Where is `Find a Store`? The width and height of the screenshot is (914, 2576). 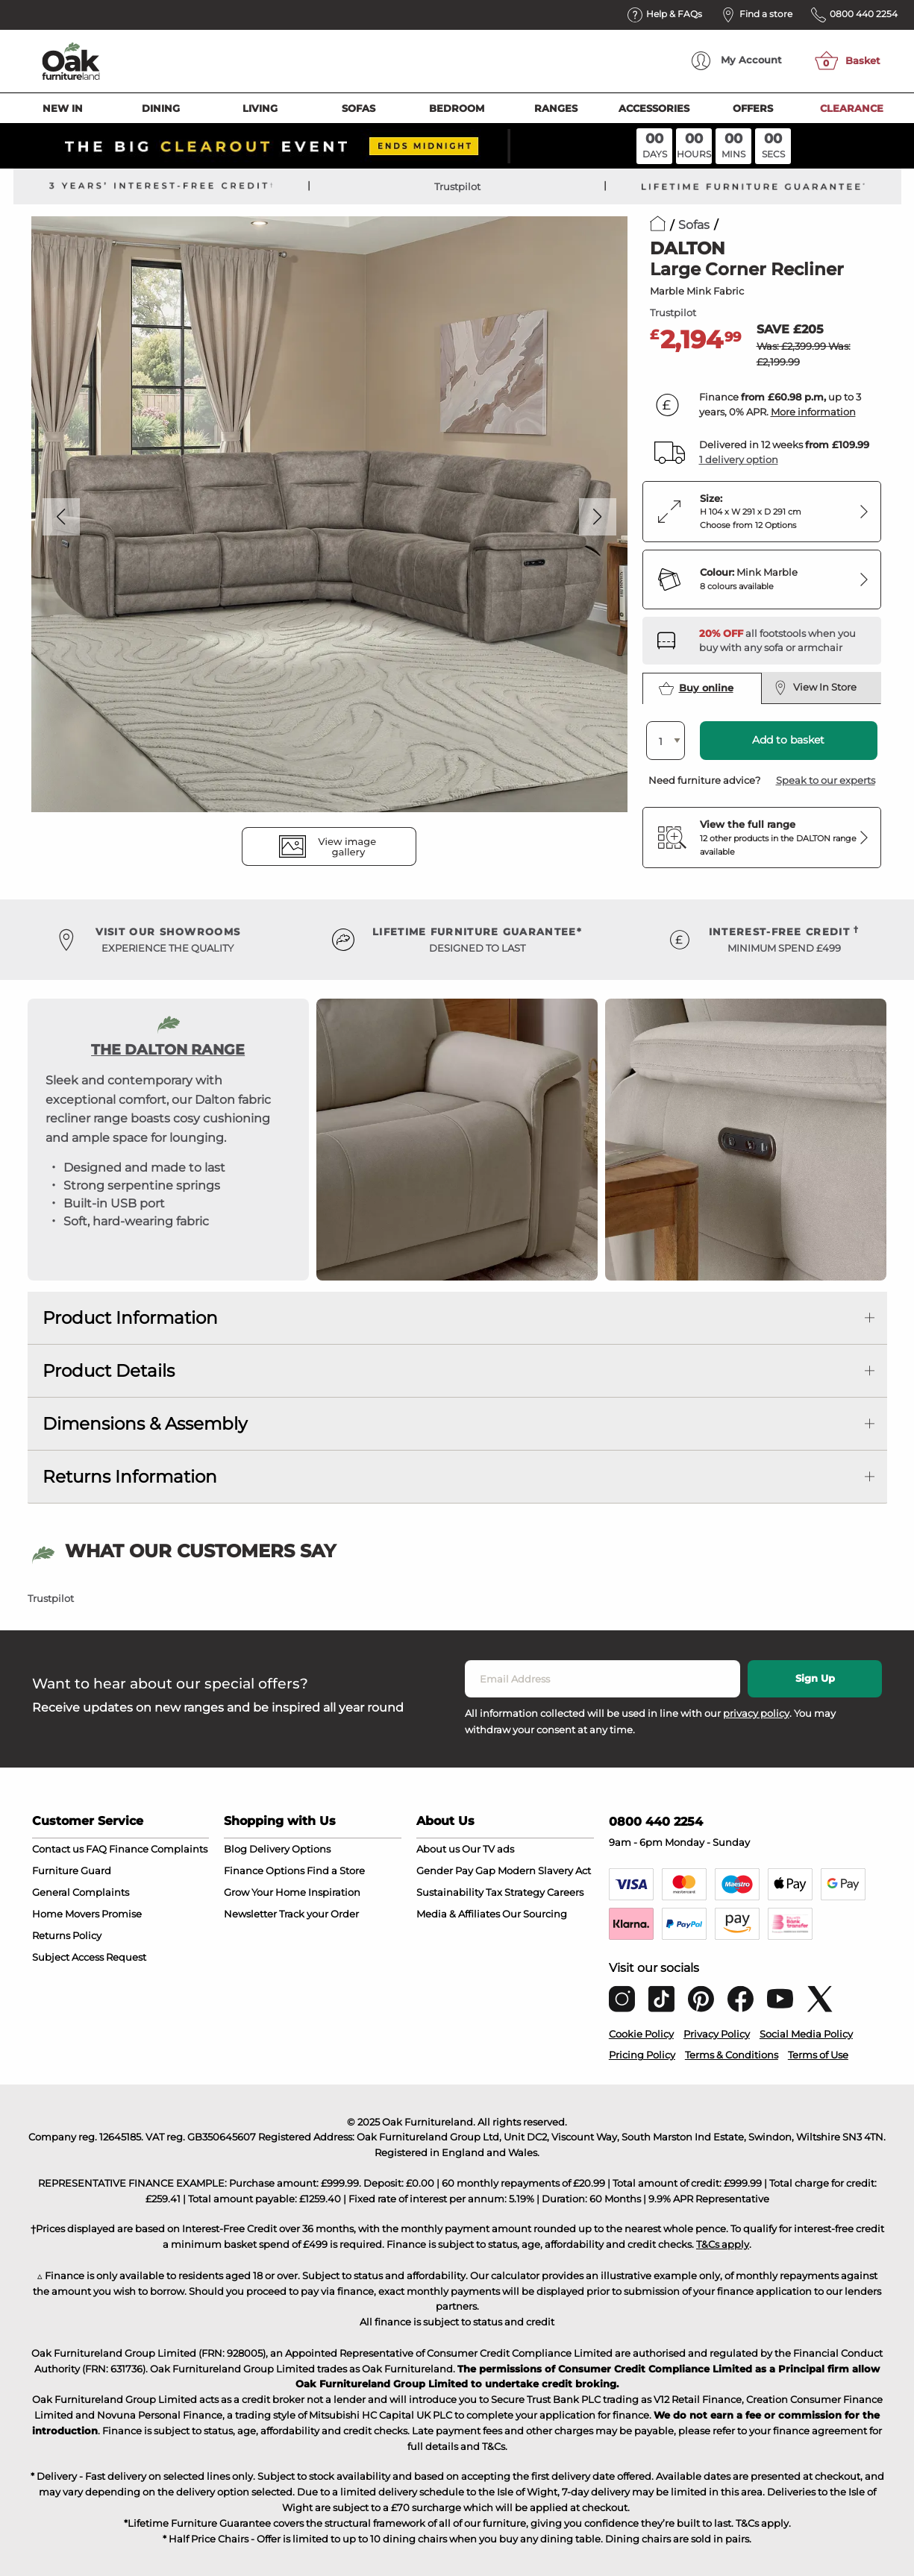
Find a Store is located at coordinates (336, 1870).